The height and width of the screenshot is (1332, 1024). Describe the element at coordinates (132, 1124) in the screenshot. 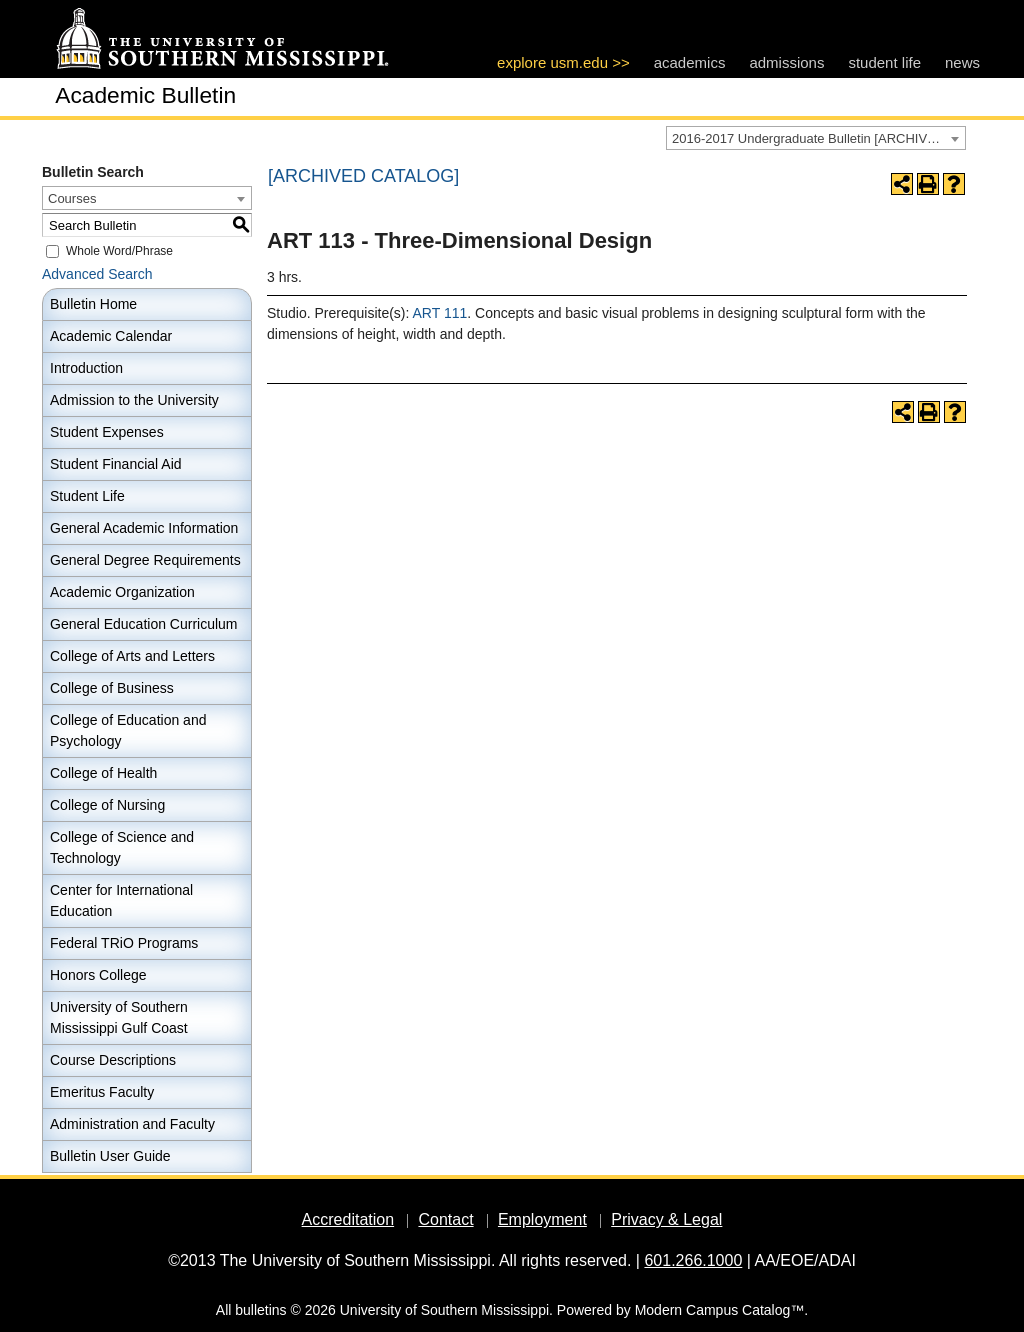

I see `Administration and Faculty` at that location.